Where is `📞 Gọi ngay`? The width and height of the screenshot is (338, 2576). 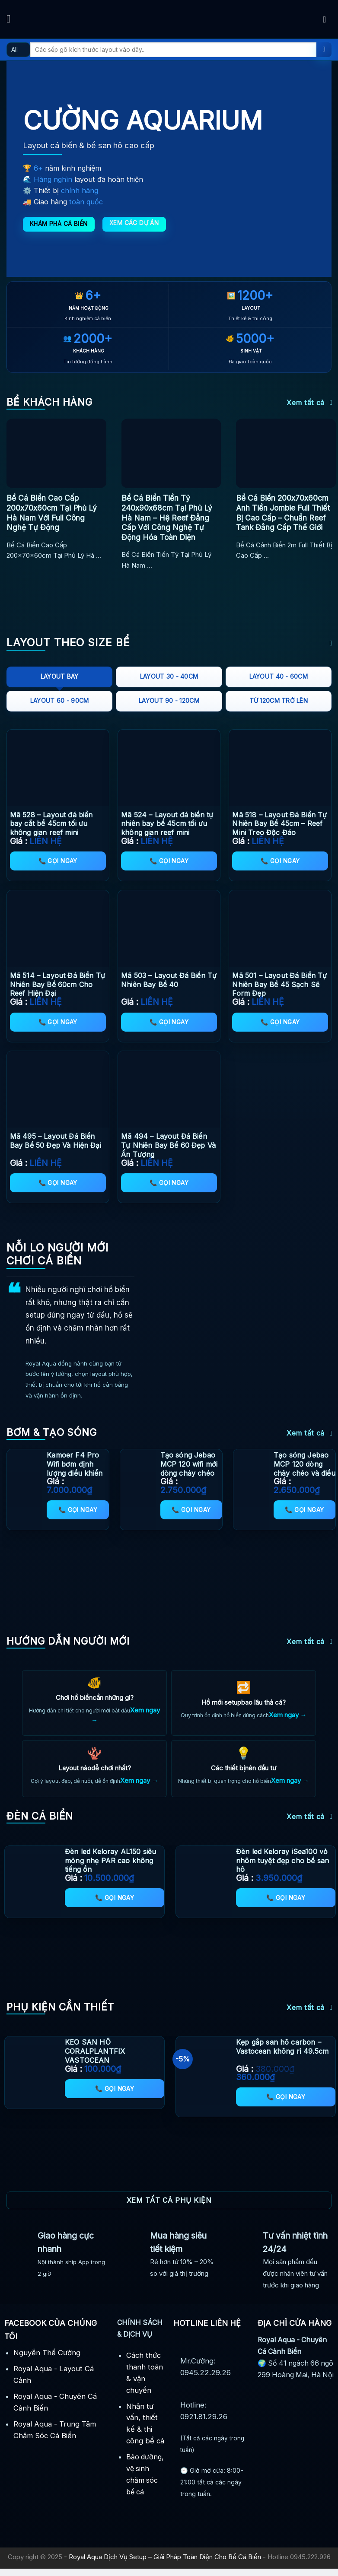 📞 Gọi ngay is located at coordinates (57, 860).